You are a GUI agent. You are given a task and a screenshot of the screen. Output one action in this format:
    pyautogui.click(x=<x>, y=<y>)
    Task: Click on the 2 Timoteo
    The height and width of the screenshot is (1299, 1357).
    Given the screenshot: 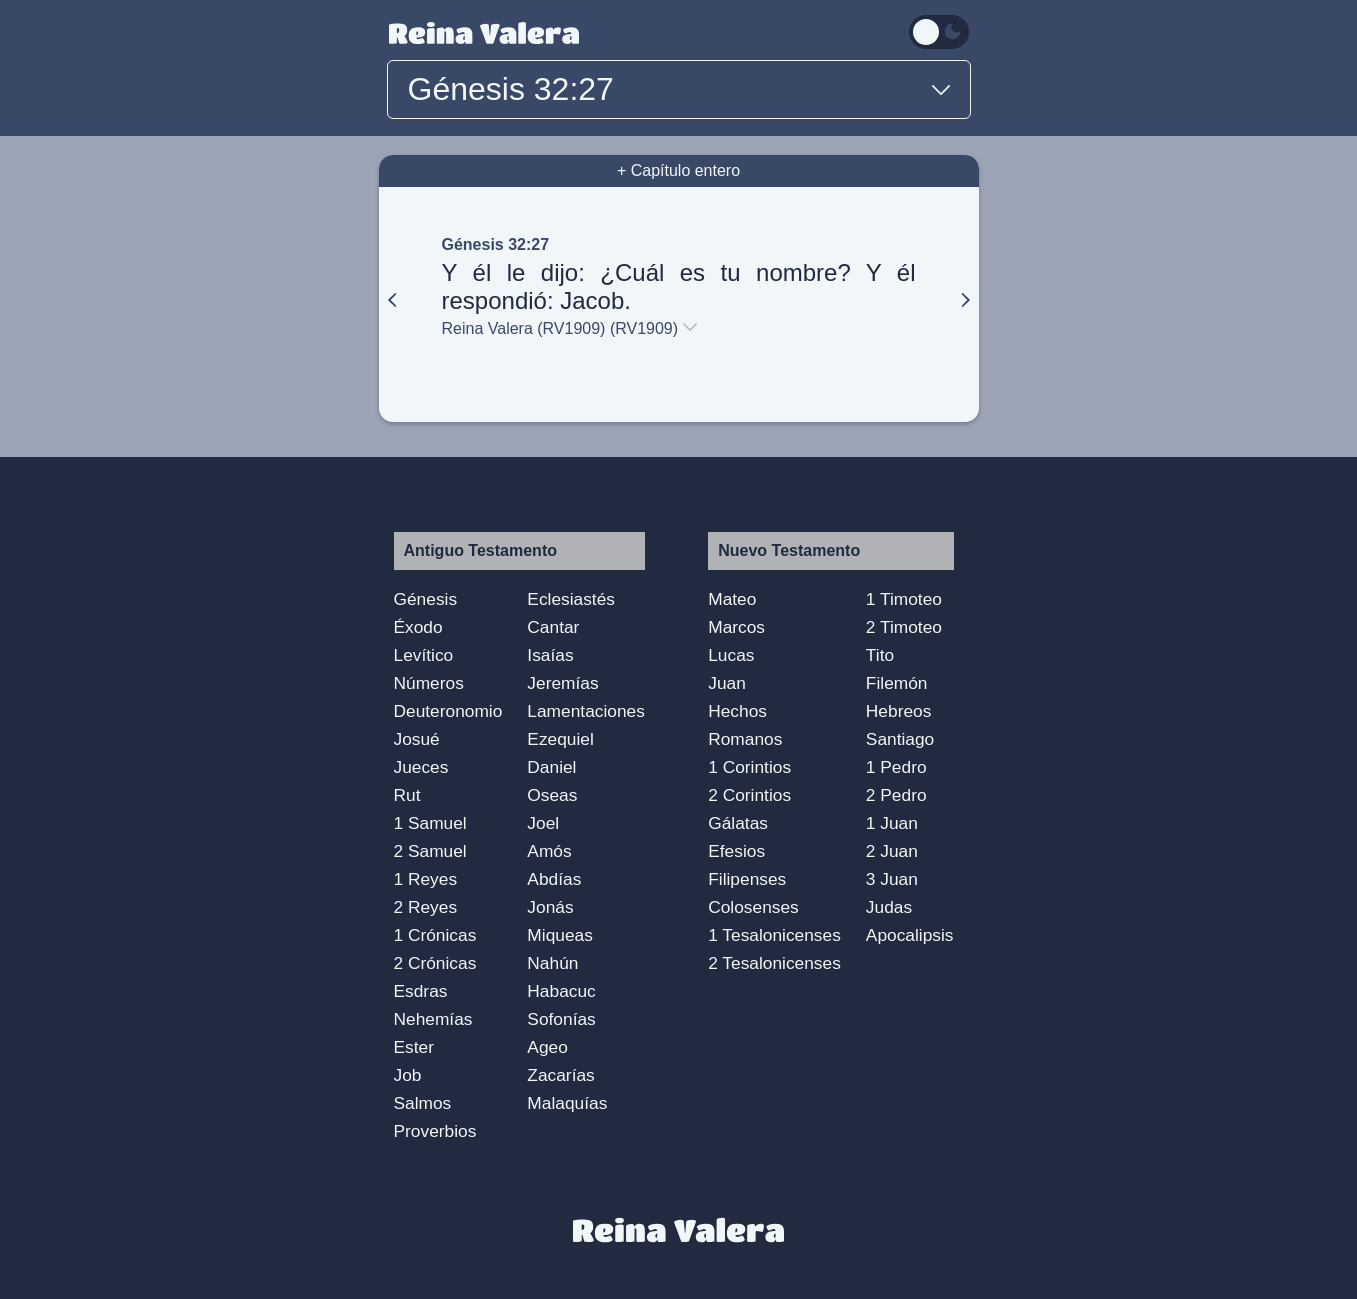 What is the action you would take?
    pyautogui.click(x=904, y=627)
    